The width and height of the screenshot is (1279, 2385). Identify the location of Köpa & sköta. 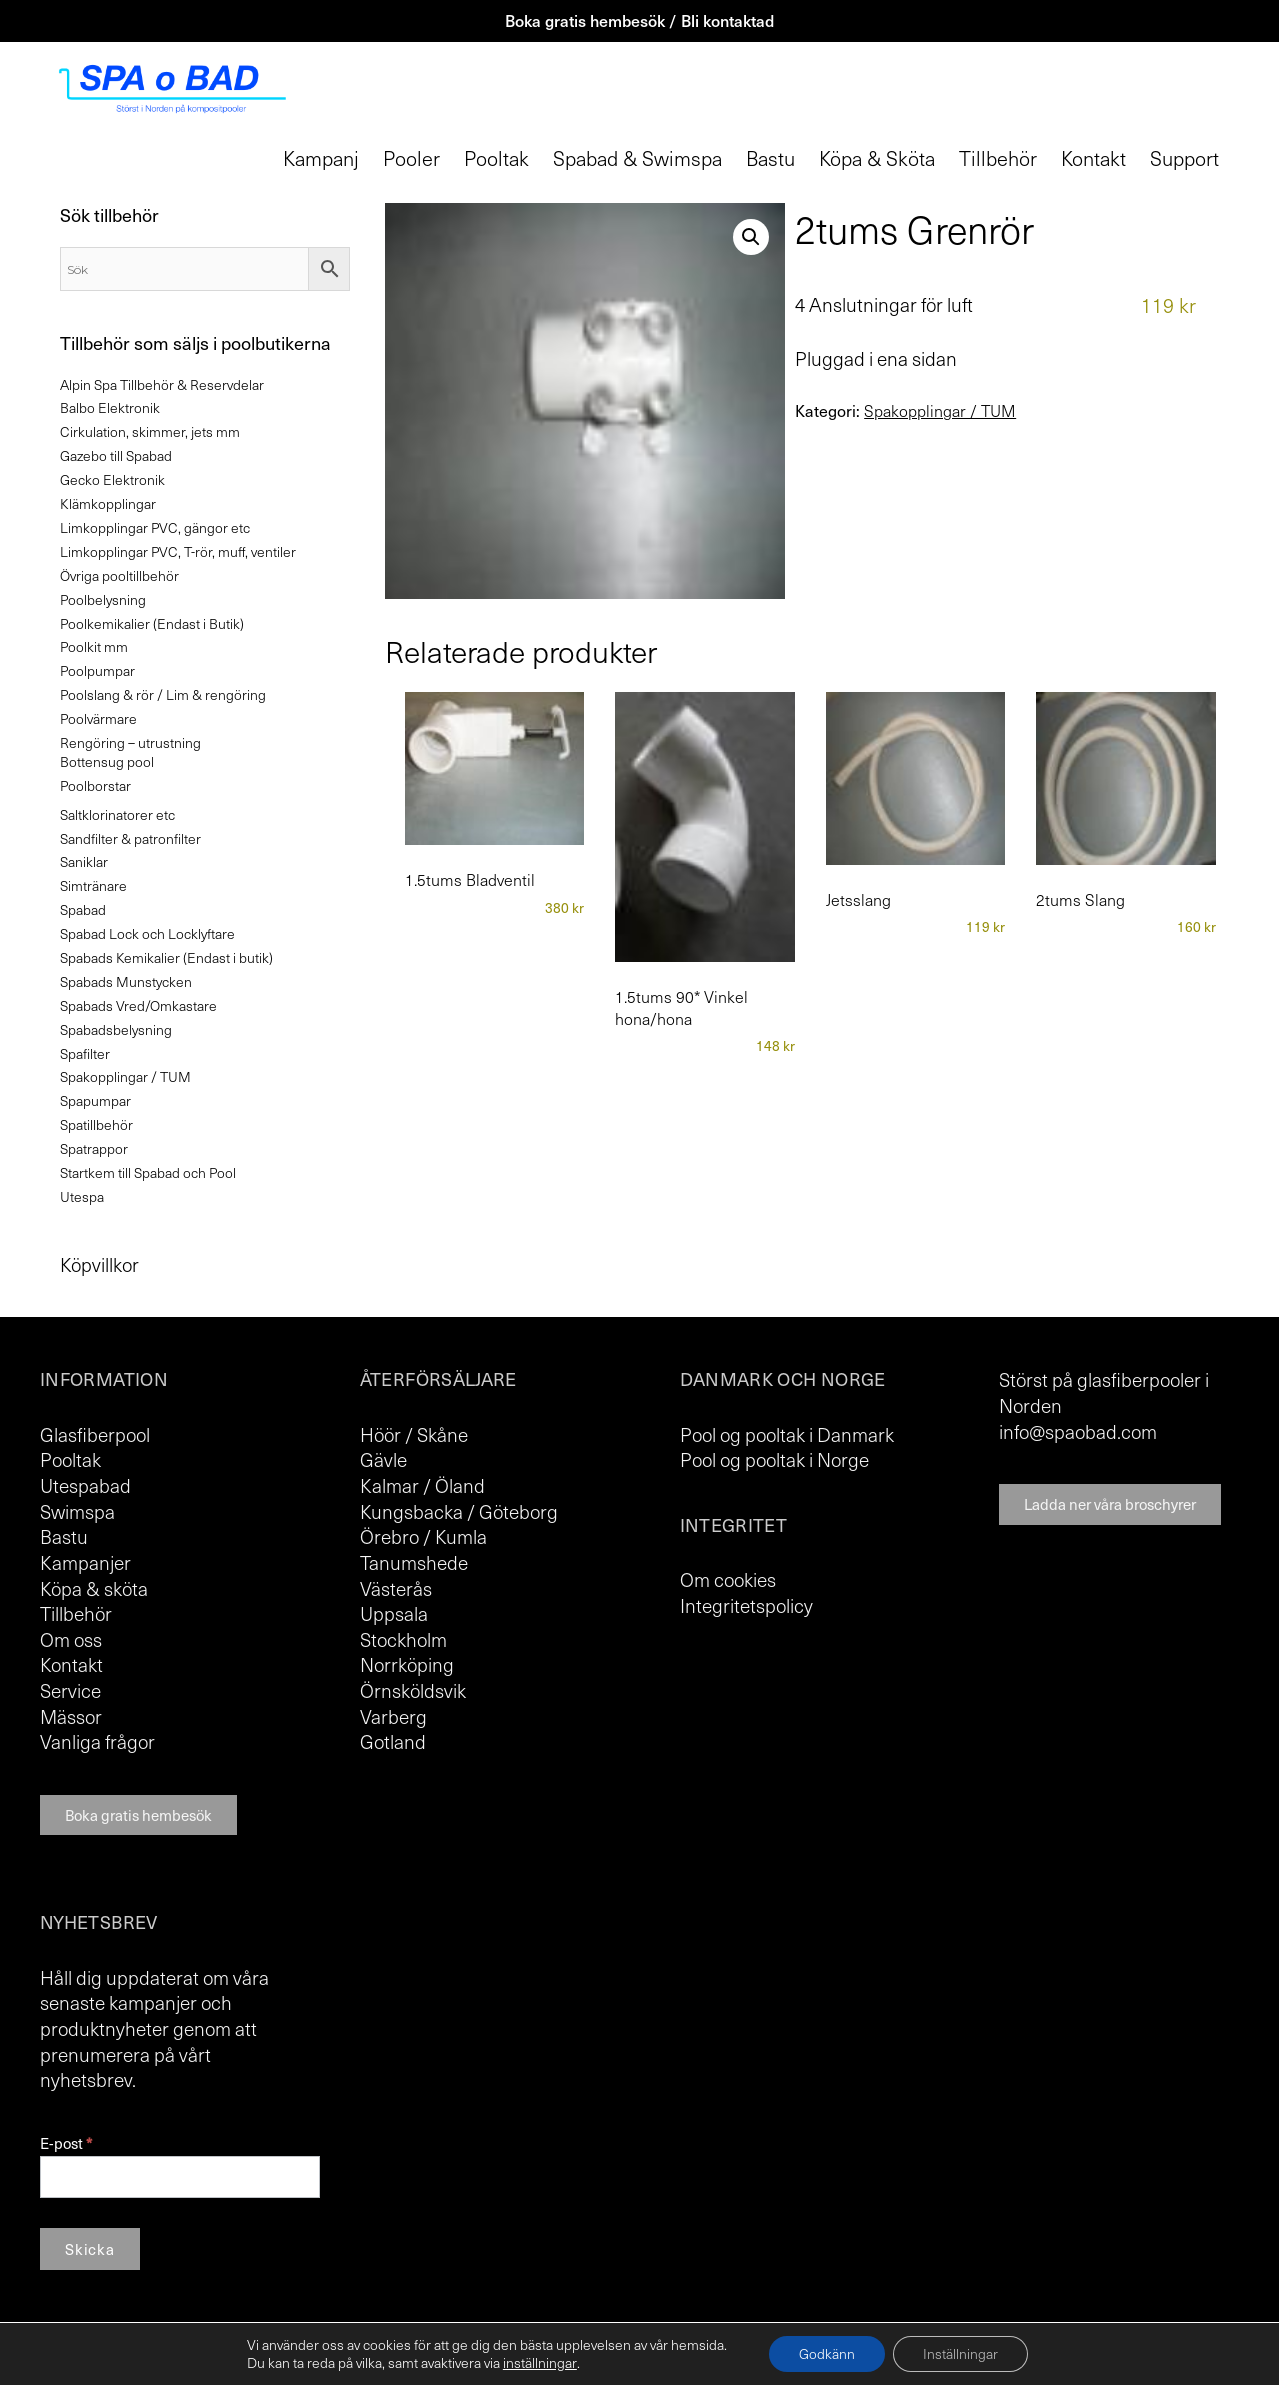
(94, 1588).